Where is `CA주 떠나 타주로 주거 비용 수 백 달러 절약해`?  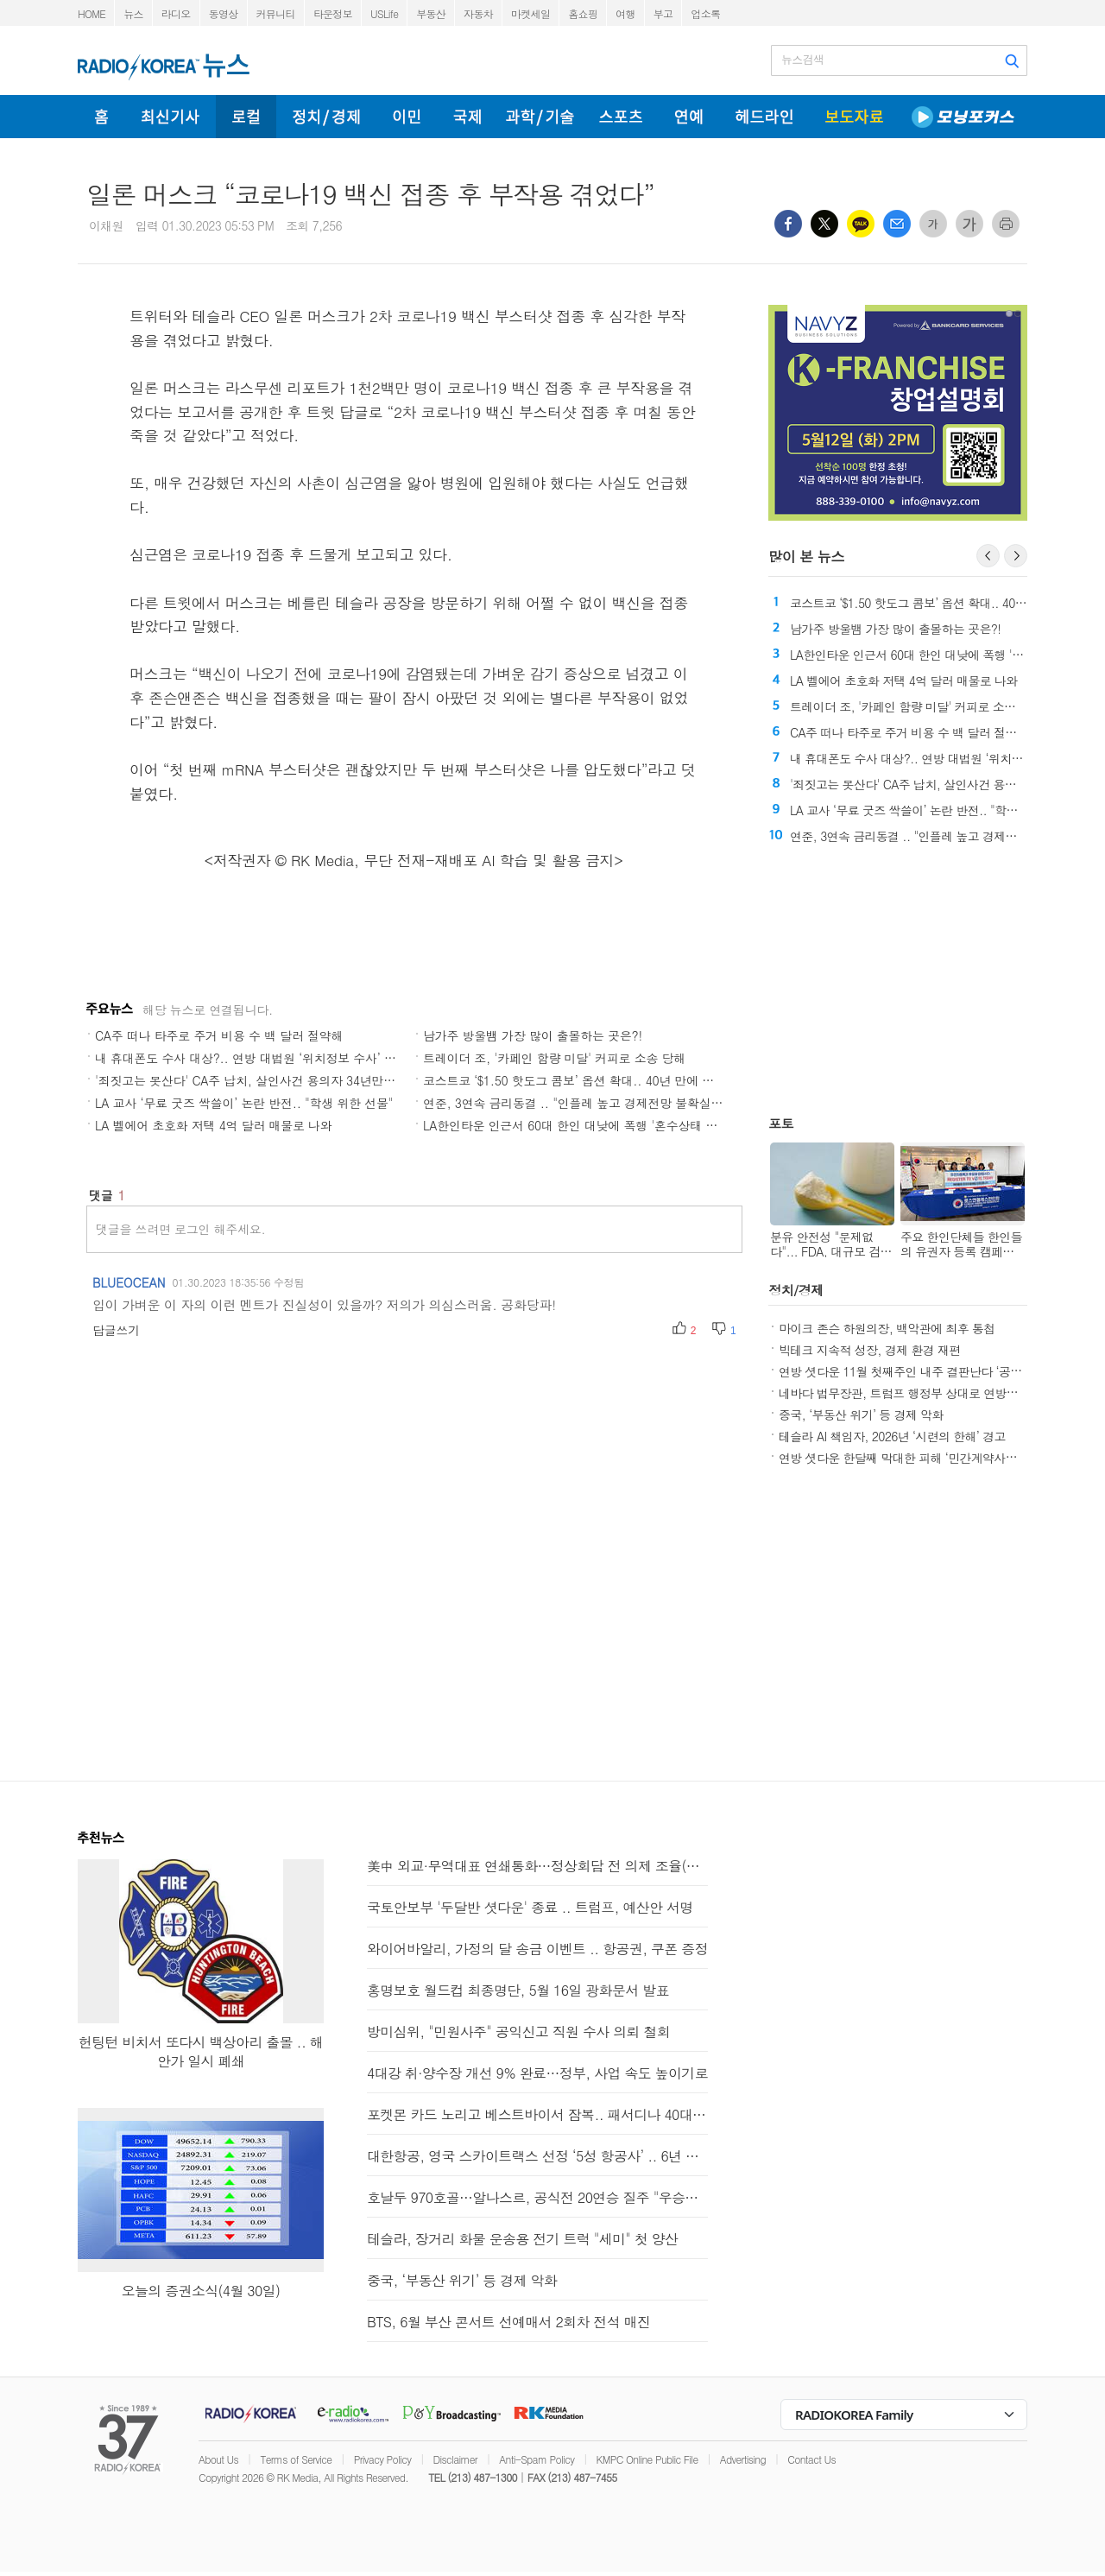
CA주 떠나 타주로 주거 비용 수 백 달러 절약해 is located at coordinates (219, 1035).